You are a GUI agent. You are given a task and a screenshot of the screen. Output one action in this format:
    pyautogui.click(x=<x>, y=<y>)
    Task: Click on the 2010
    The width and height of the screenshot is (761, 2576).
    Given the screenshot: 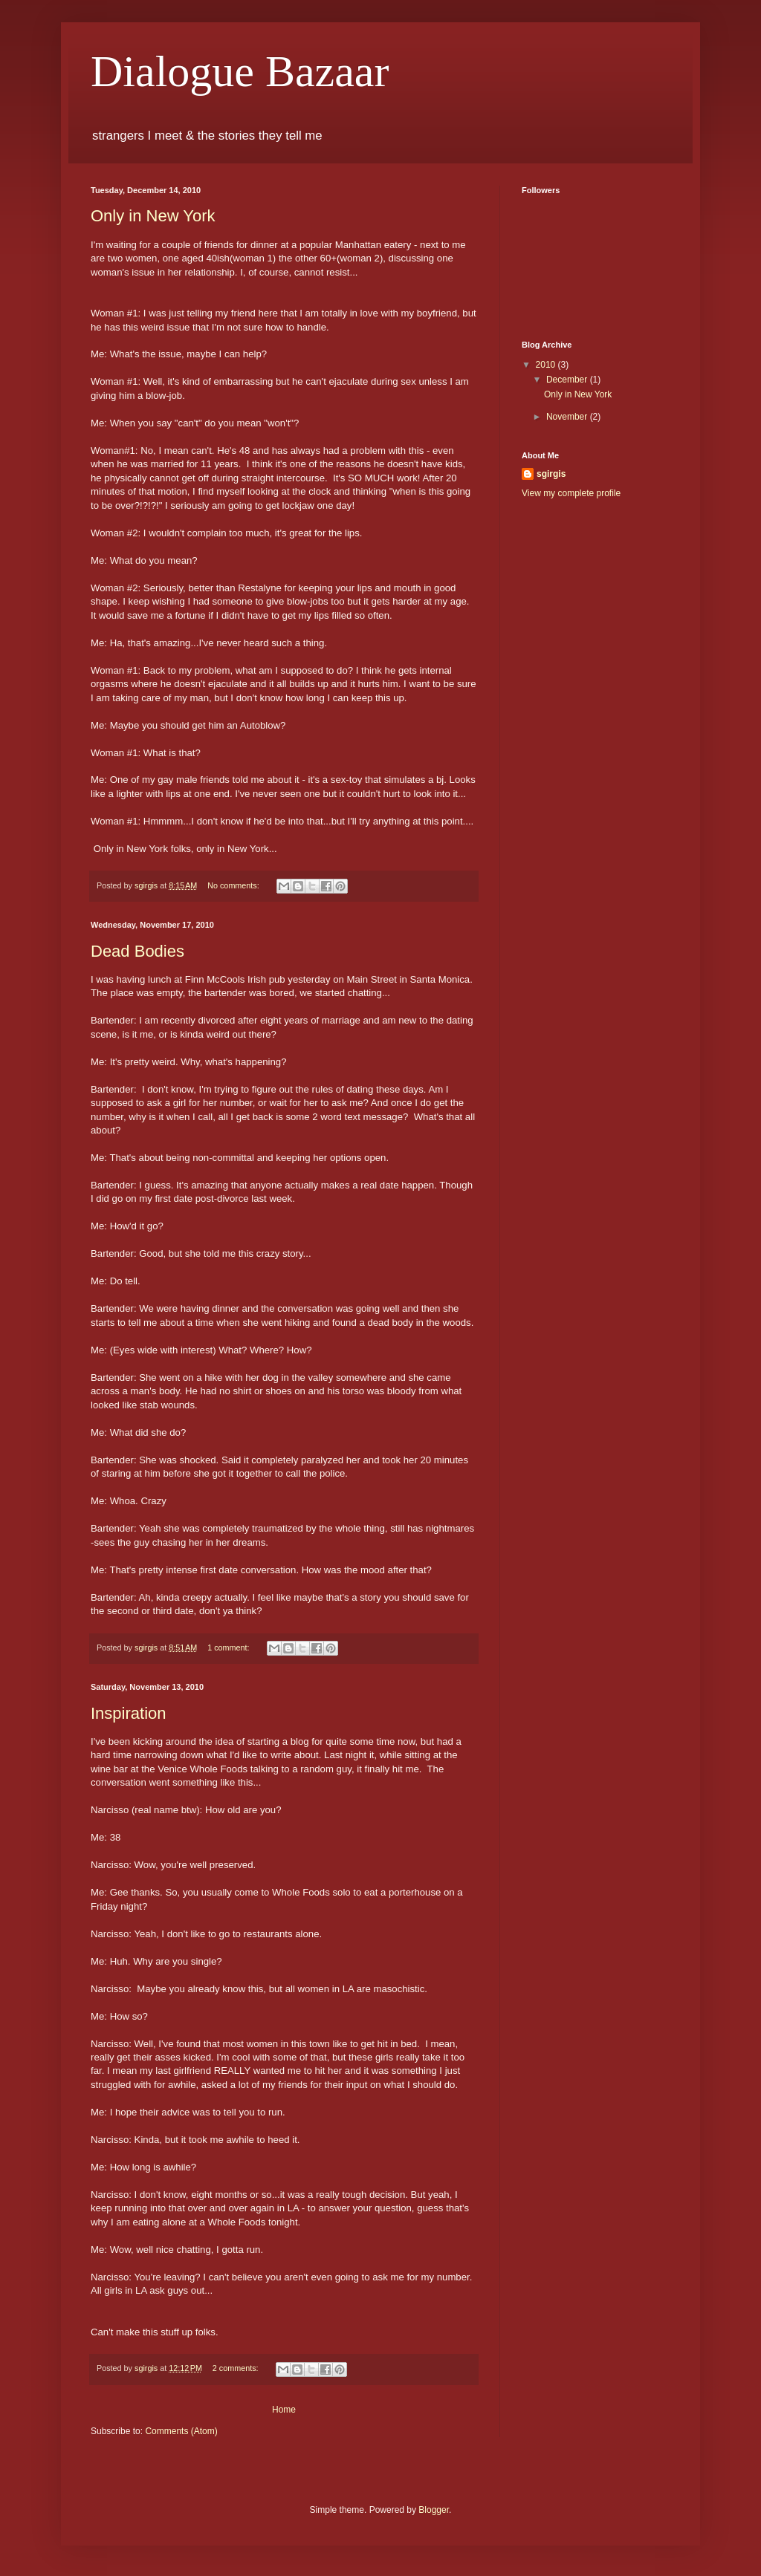 What is the action you would take?
    pyautogui.click(x=547, y=365)
    